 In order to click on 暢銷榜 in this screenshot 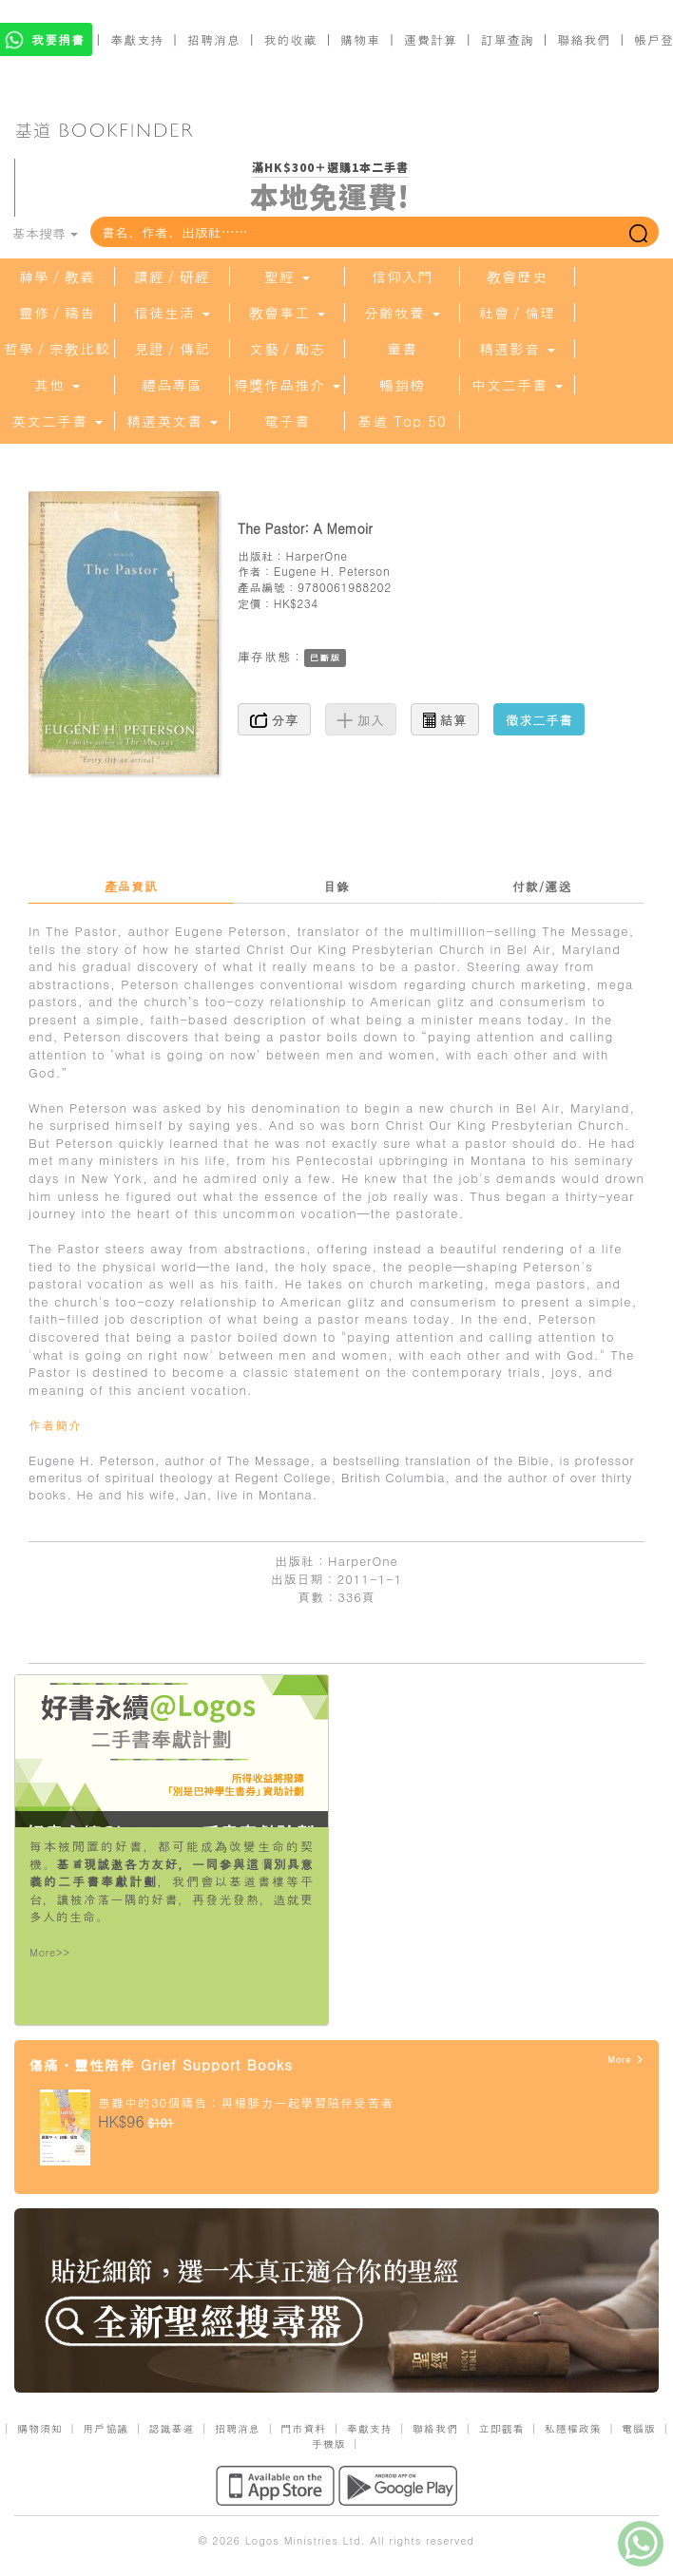, I will do `click(402, 384)`.